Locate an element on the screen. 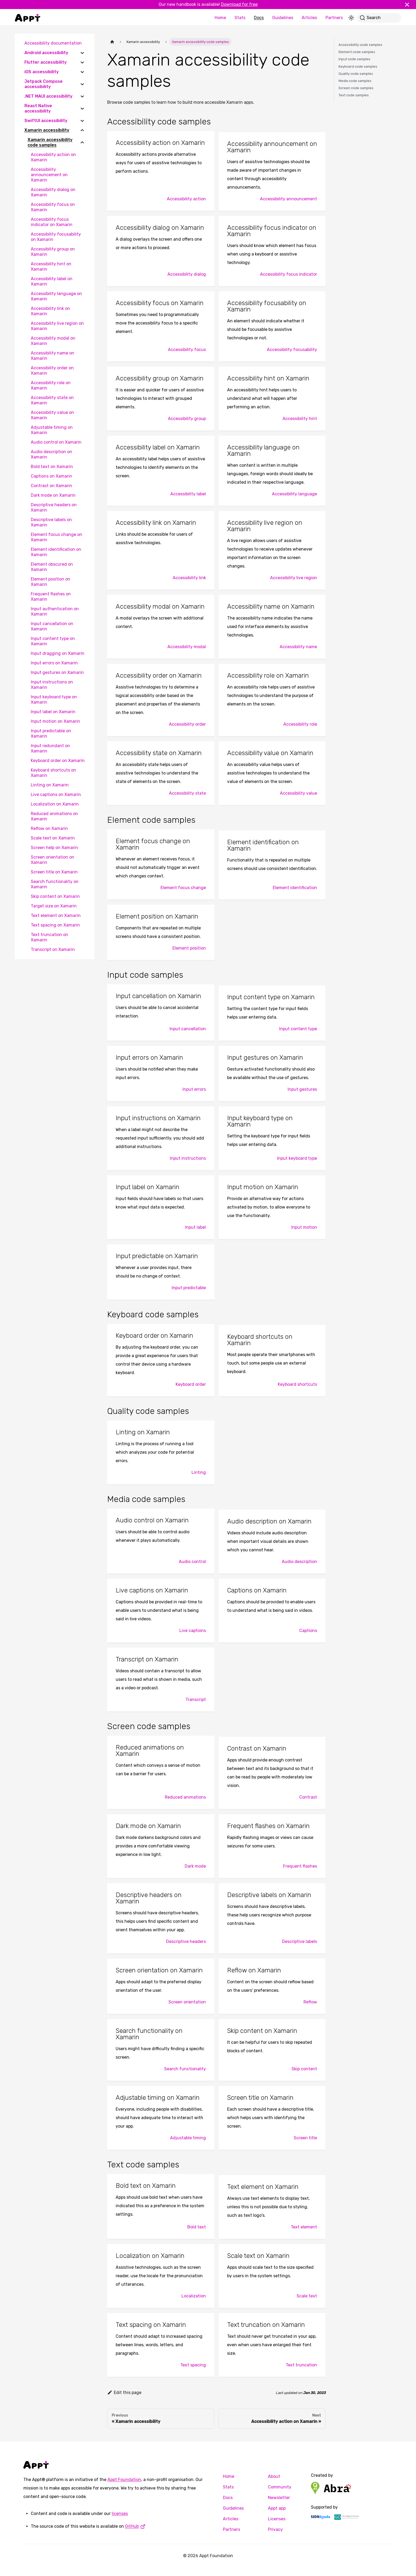  Accessibility code samples is located at coordinates (360, 45).